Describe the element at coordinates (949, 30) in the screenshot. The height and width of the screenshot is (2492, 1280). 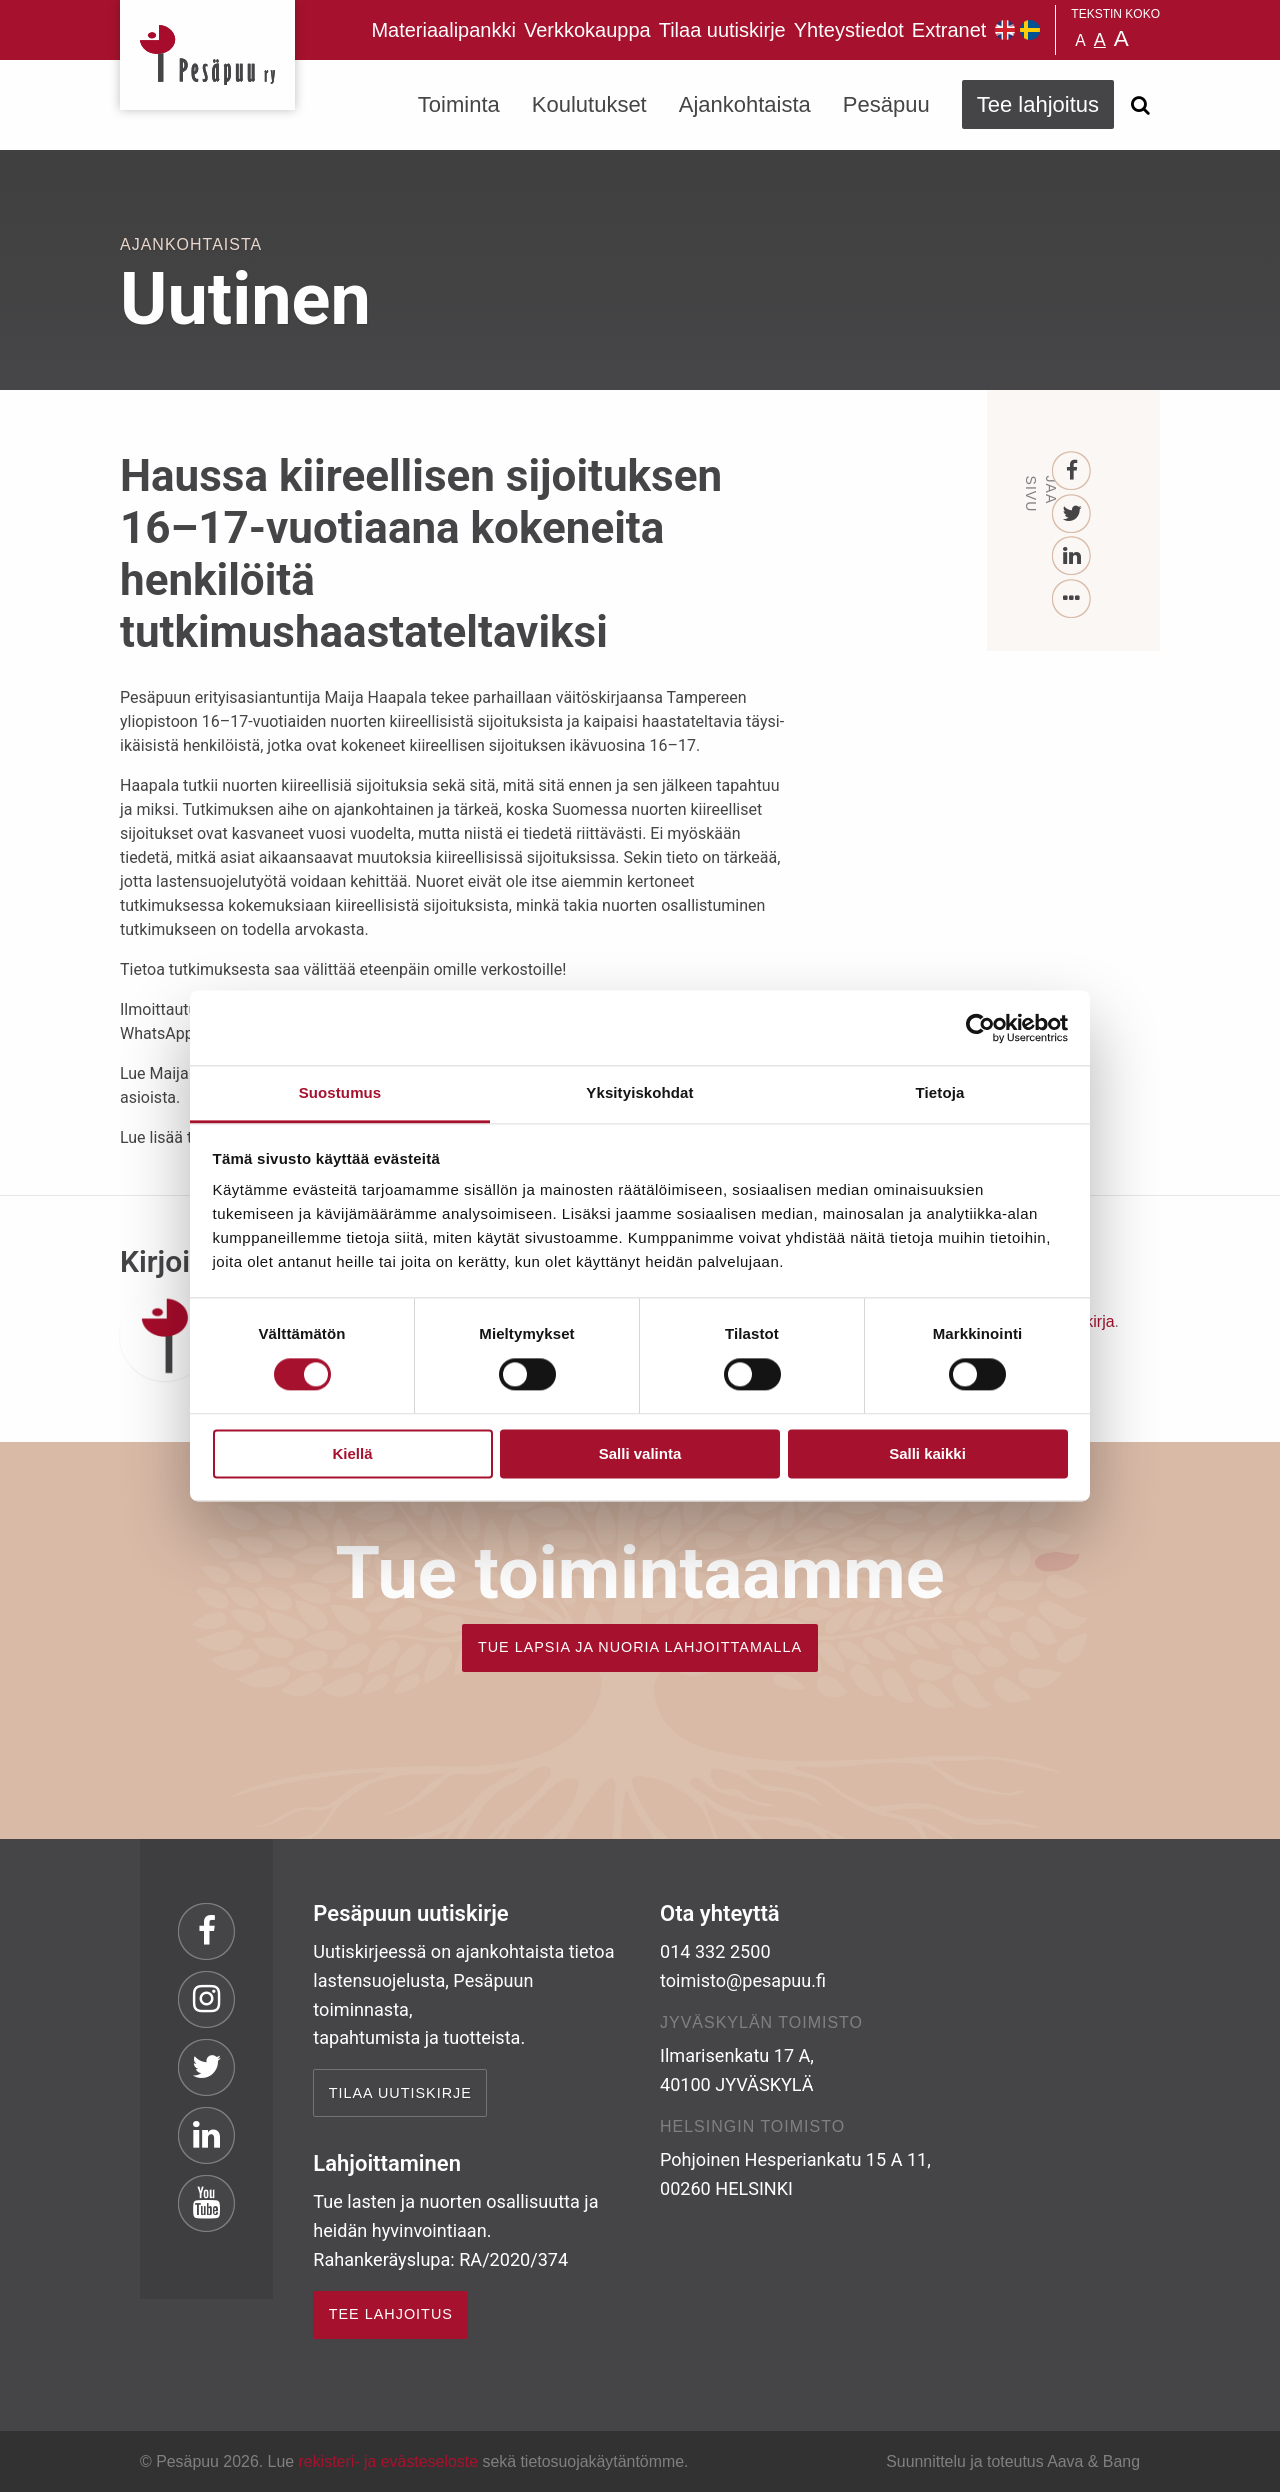
I see `Extranet` at that location.